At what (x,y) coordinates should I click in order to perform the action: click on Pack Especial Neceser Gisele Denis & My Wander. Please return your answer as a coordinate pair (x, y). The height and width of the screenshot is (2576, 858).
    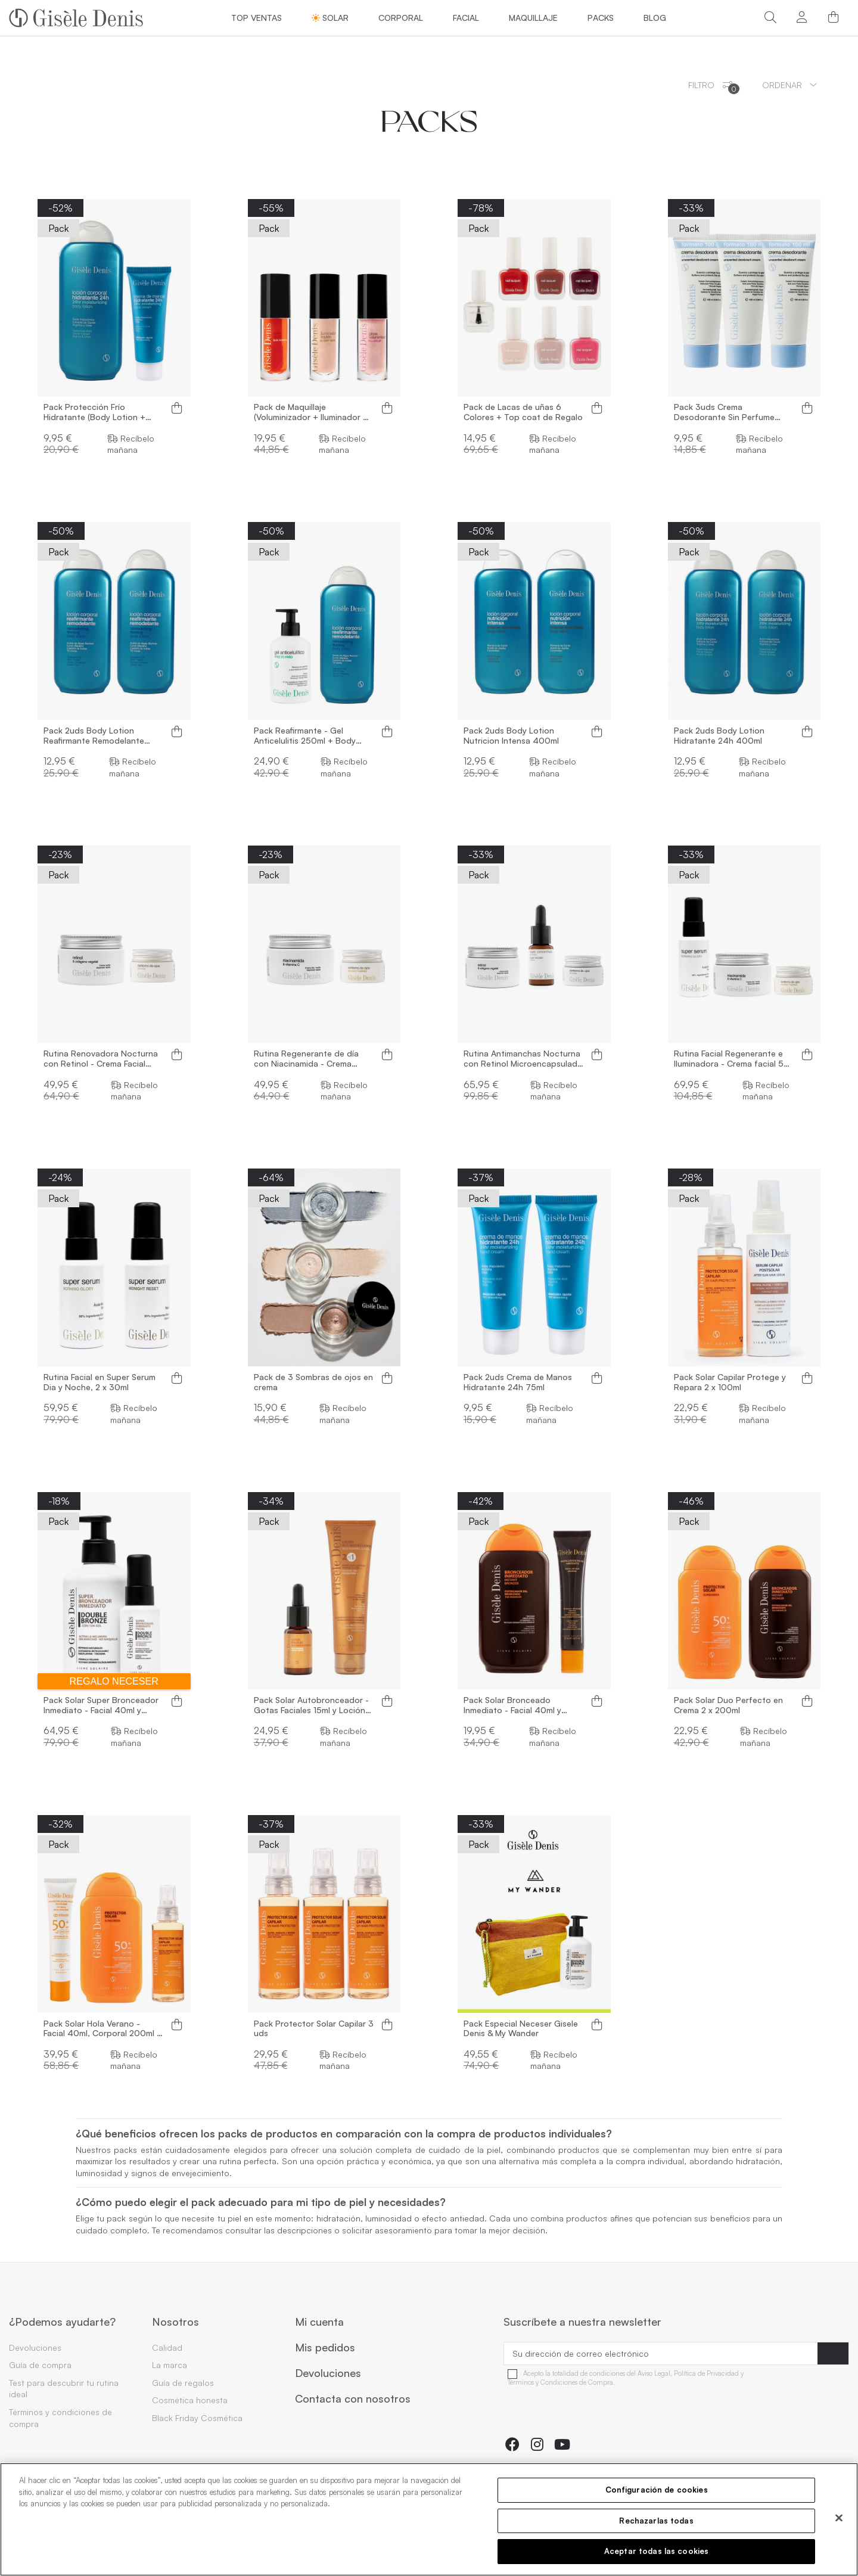
    Looking at the image, I should click on (521, 2029).